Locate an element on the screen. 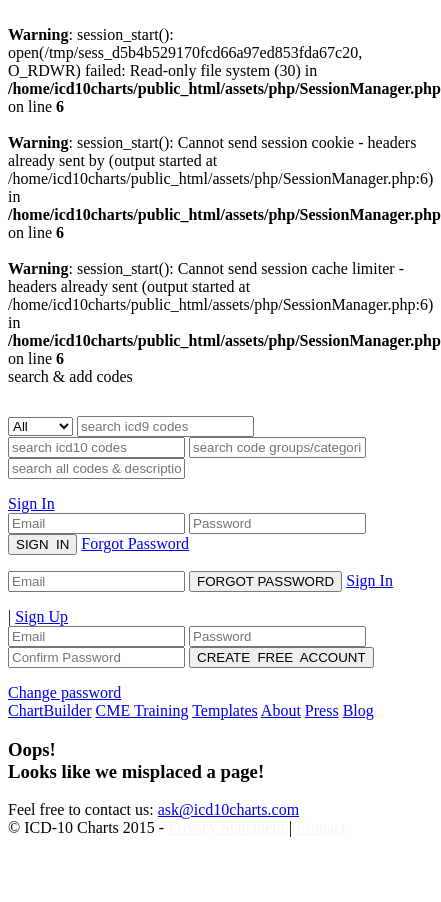  Templates is located at coordinates (225, 710).